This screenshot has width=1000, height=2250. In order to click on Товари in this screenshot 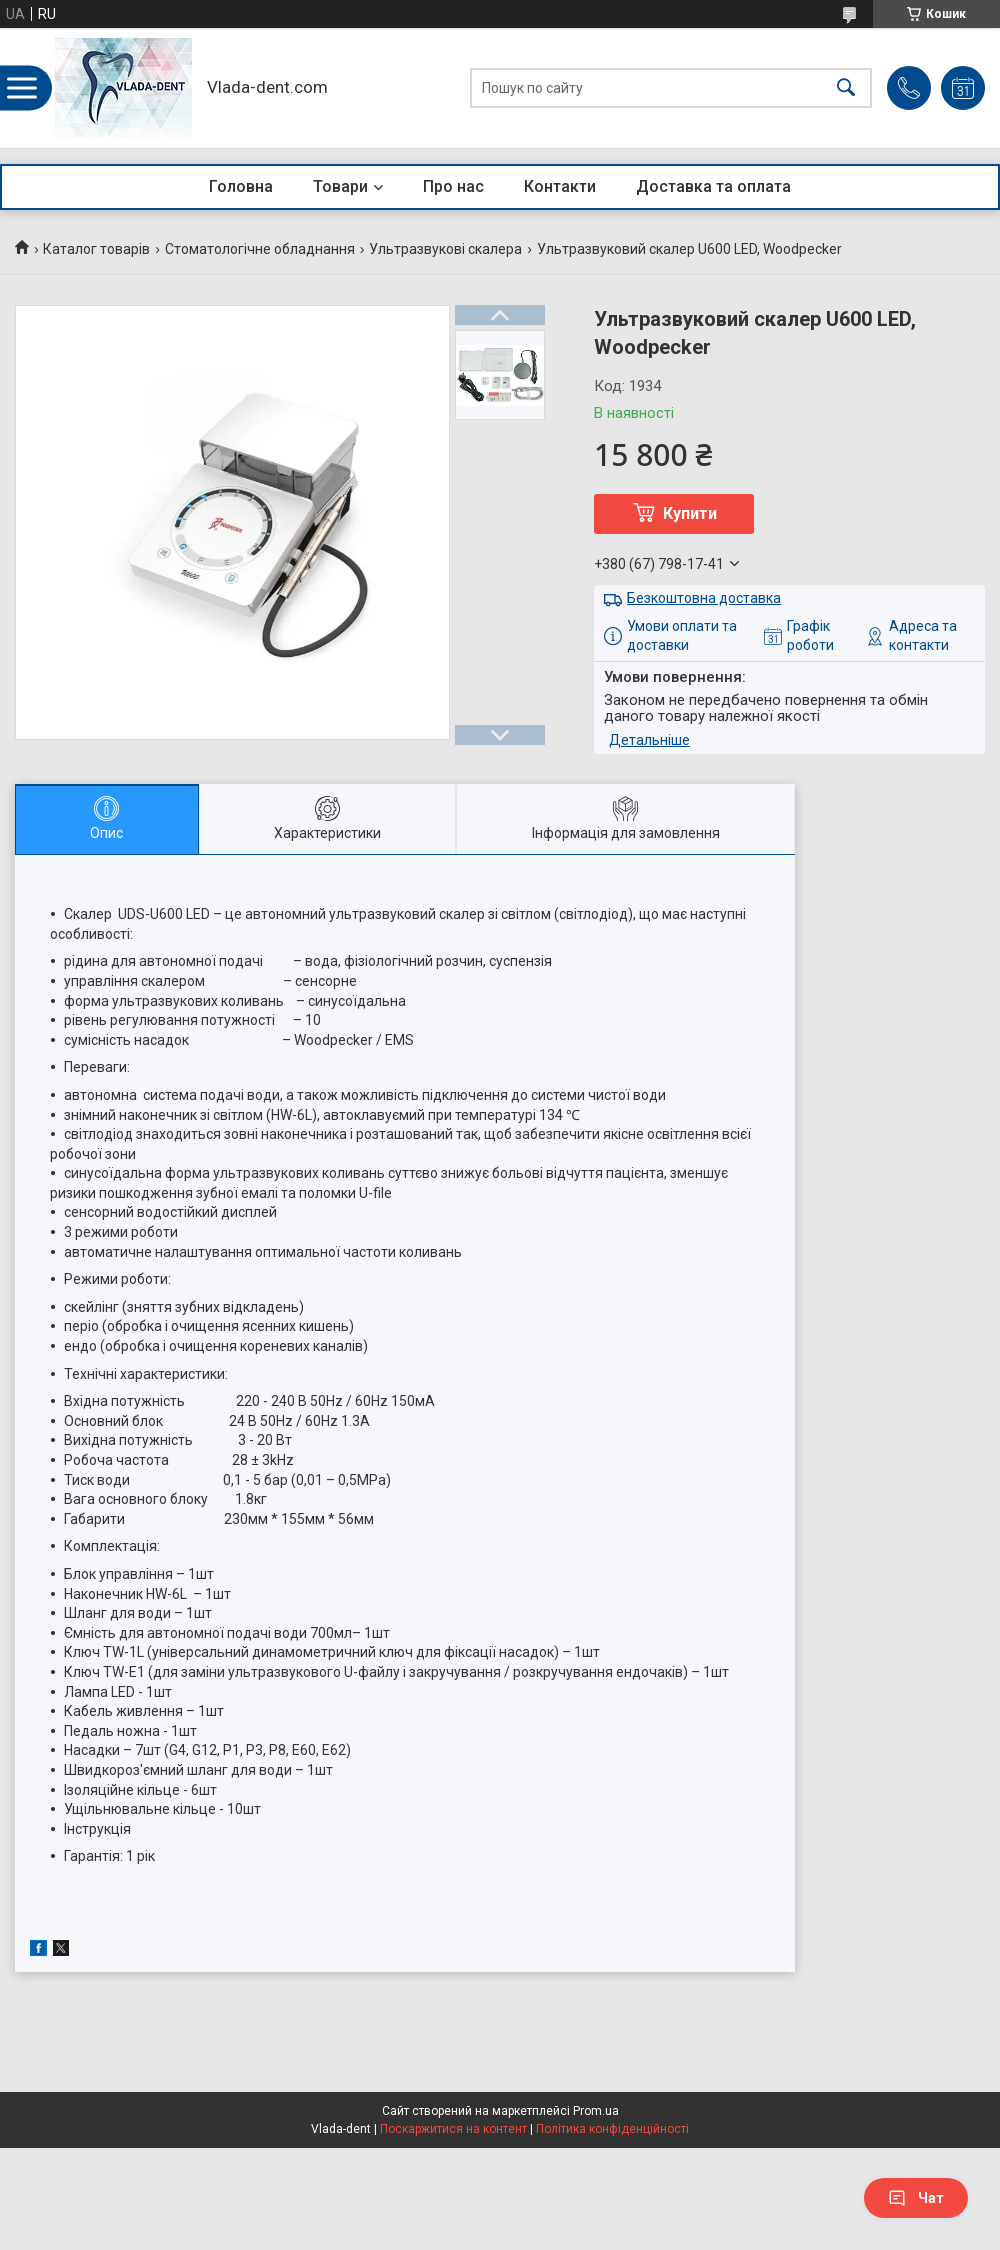, I will do `click(340, 186)`.